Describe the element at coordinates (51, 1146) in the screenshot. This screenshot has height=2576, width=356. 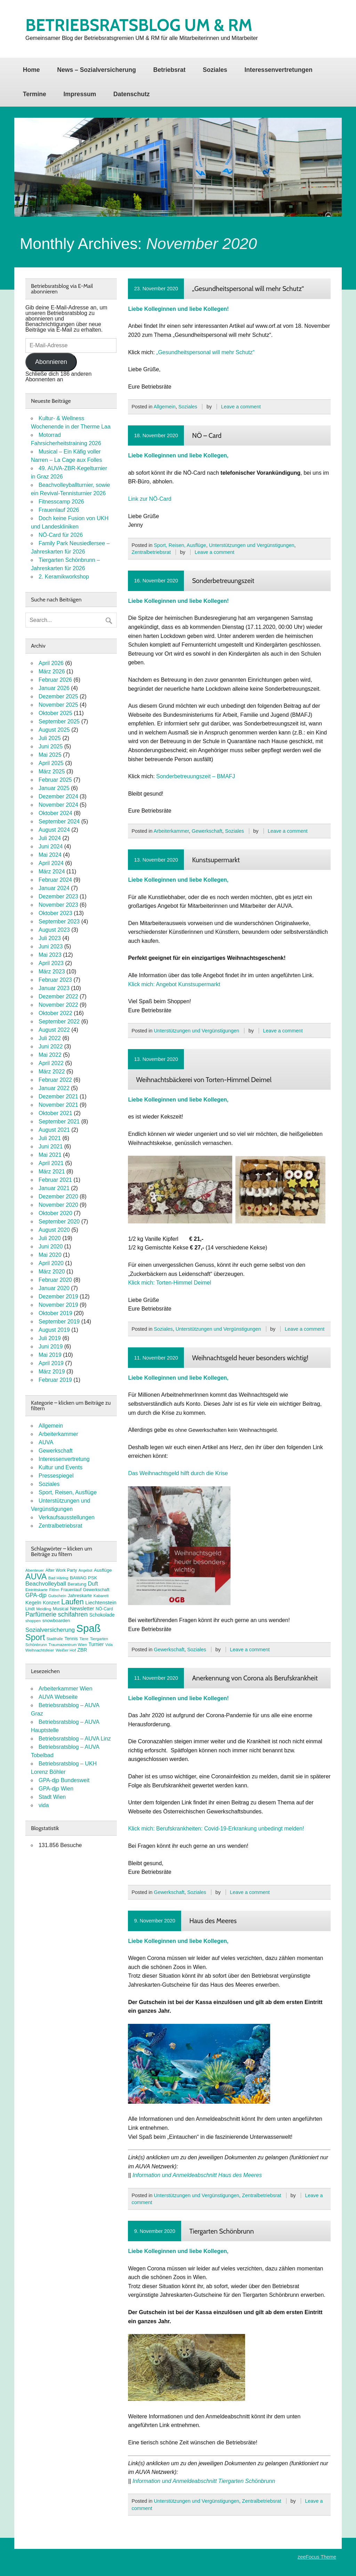
I see `Juni 2021` at that location.